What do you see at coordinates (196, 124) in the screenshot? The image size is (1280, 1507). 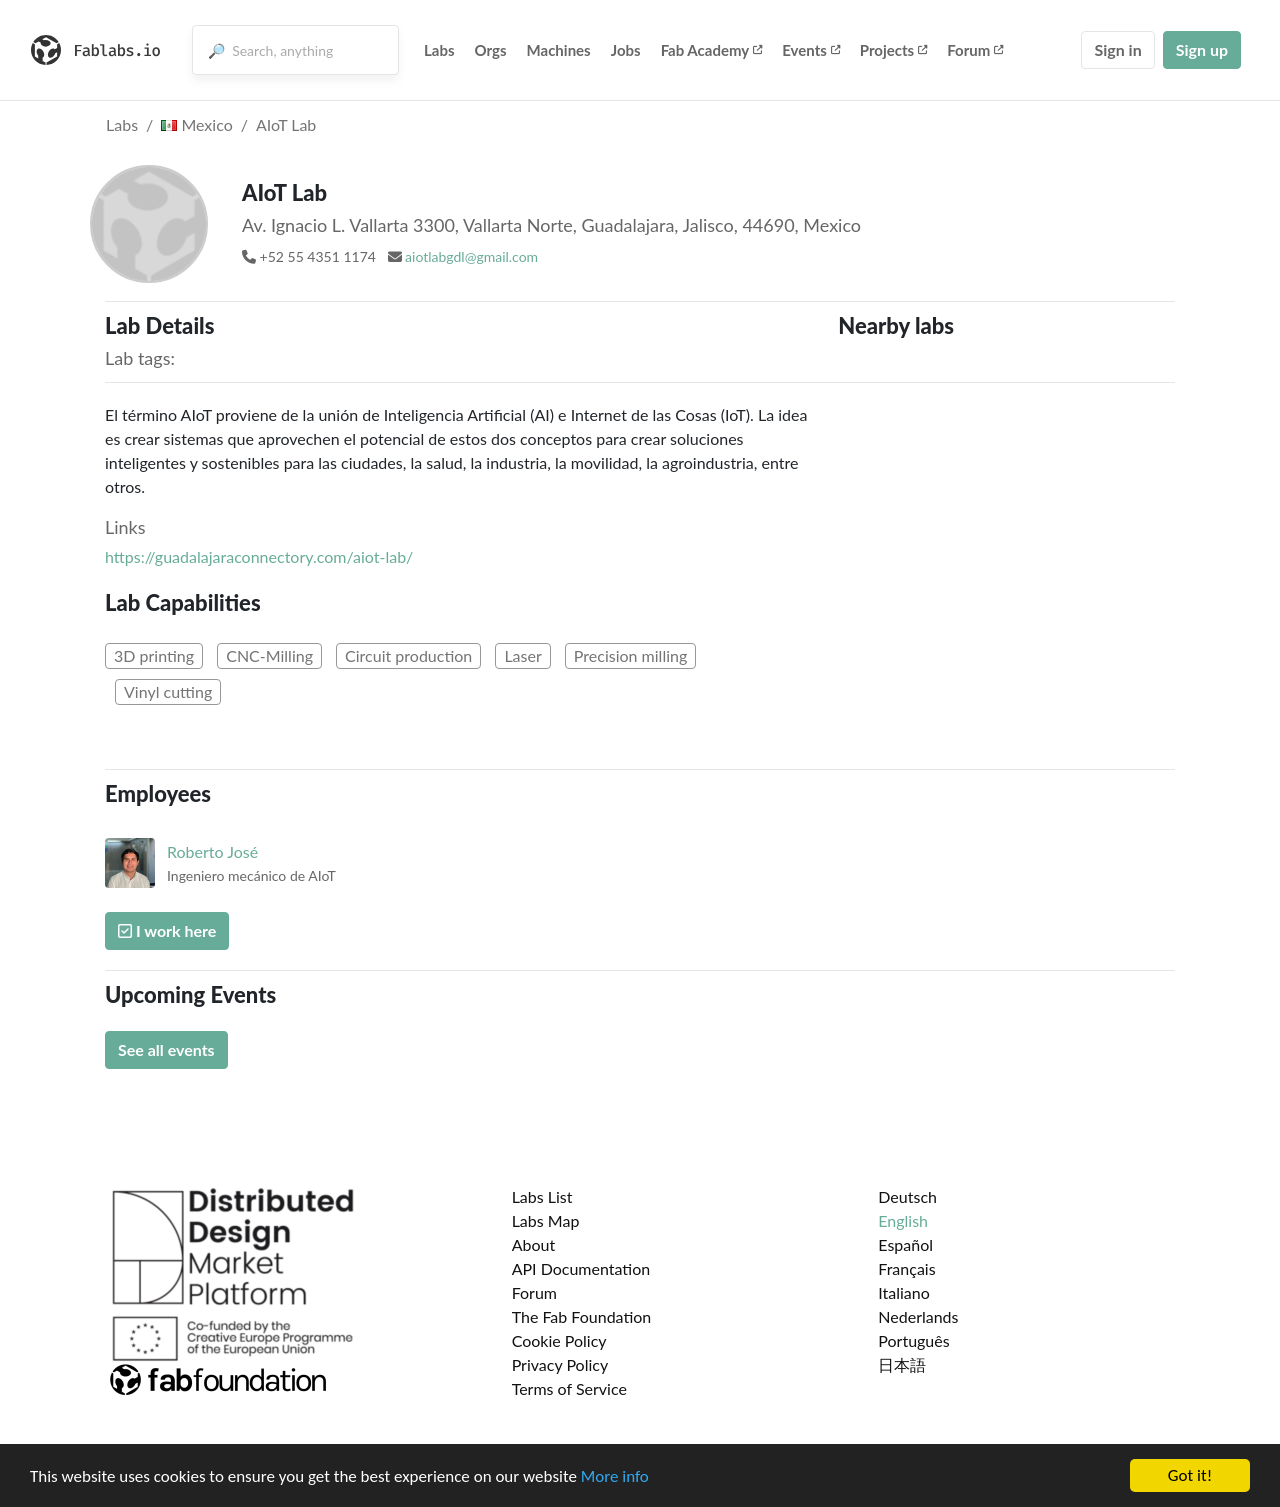 I see `Mexico` at bounding box center [196, 124].